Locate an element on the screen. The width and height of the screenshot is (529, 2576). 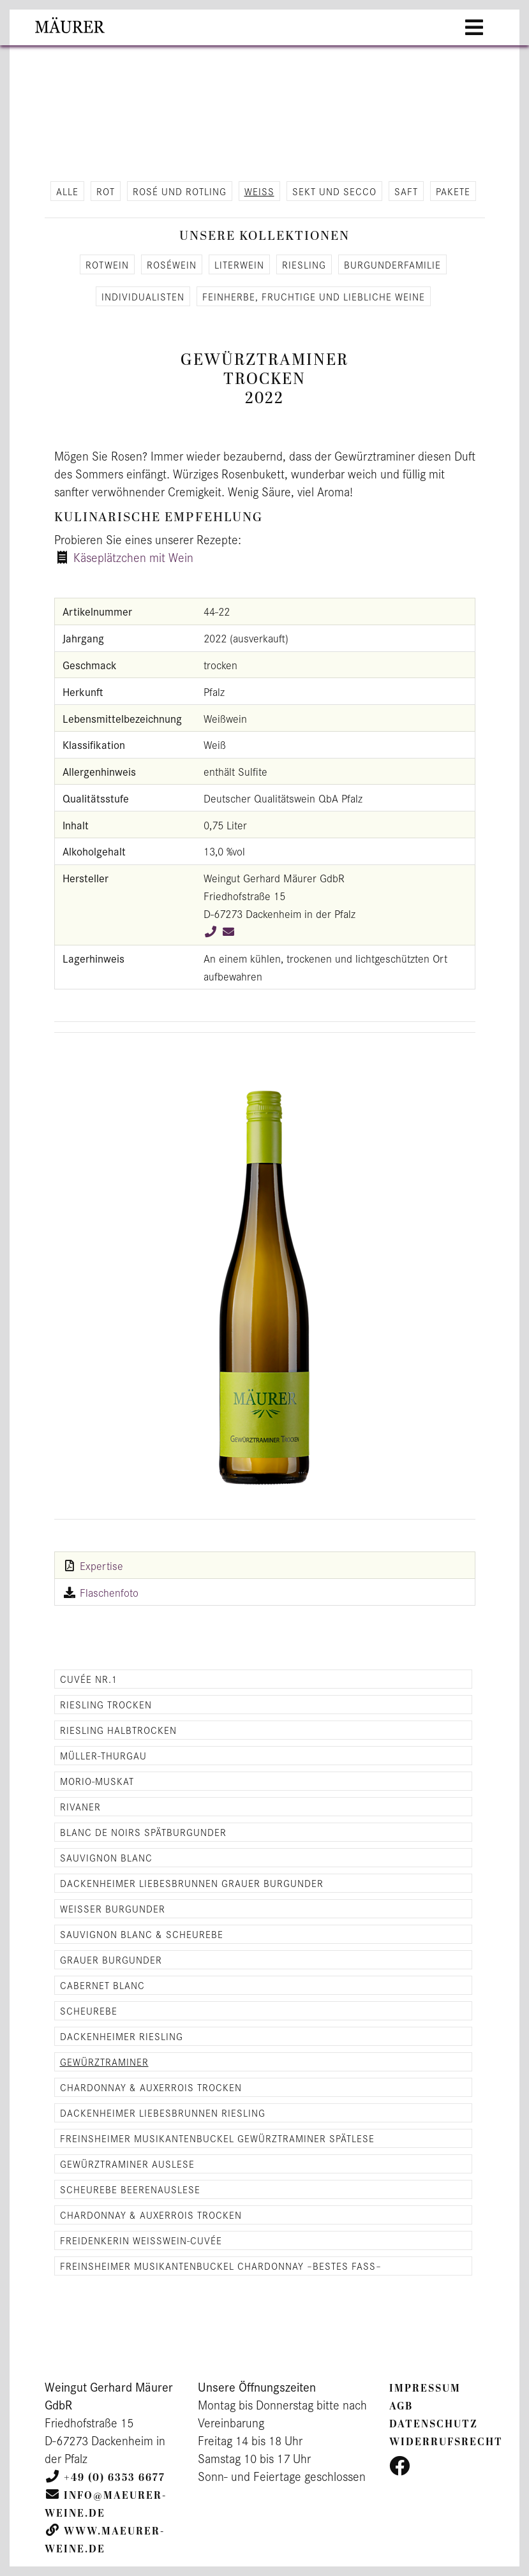
Weisser Burgunder is located at coordinates (112, 1908).